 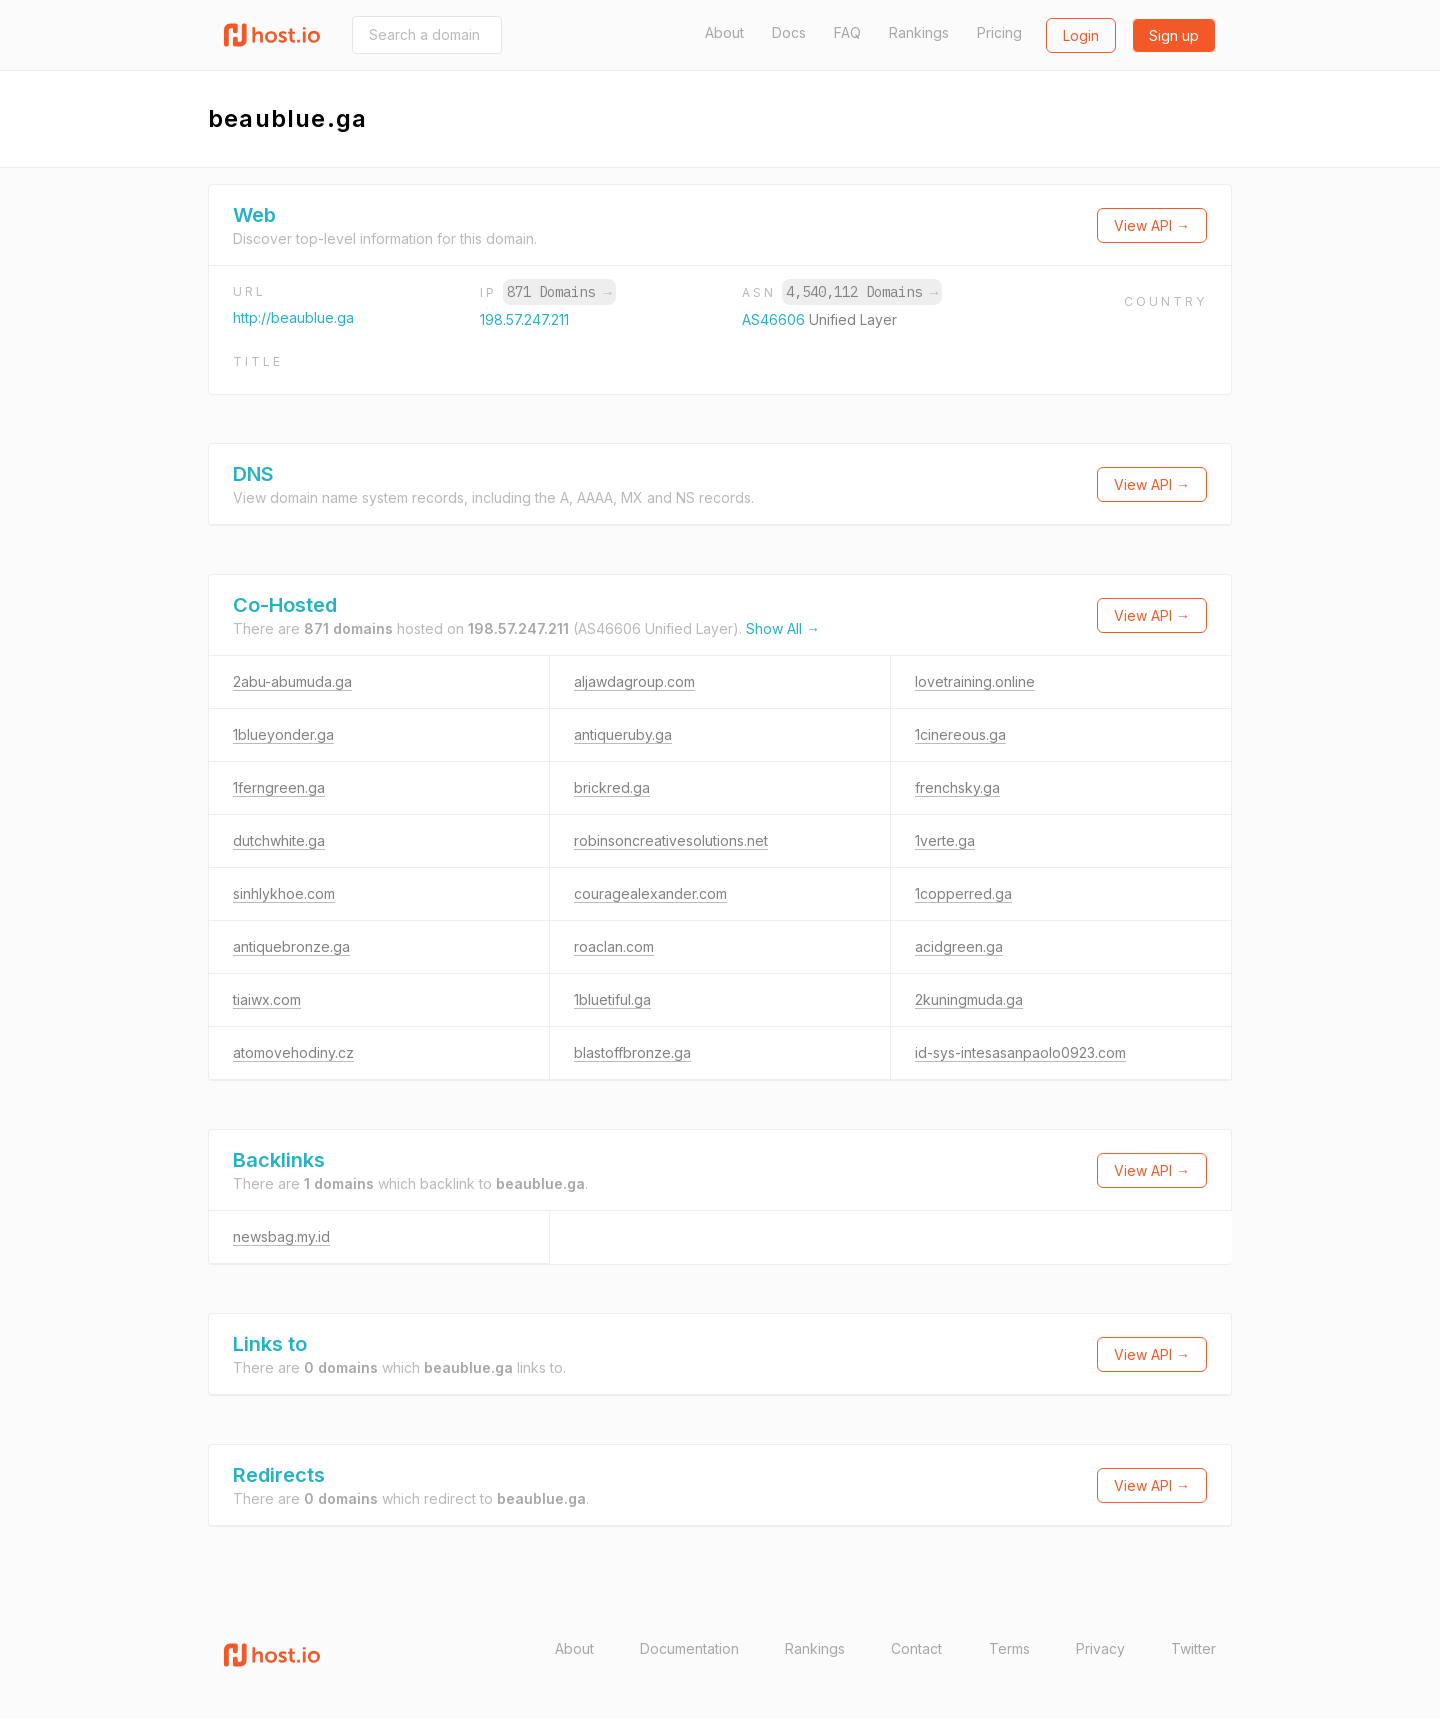 I want to click on Contact, so click(x=916, y=1648).